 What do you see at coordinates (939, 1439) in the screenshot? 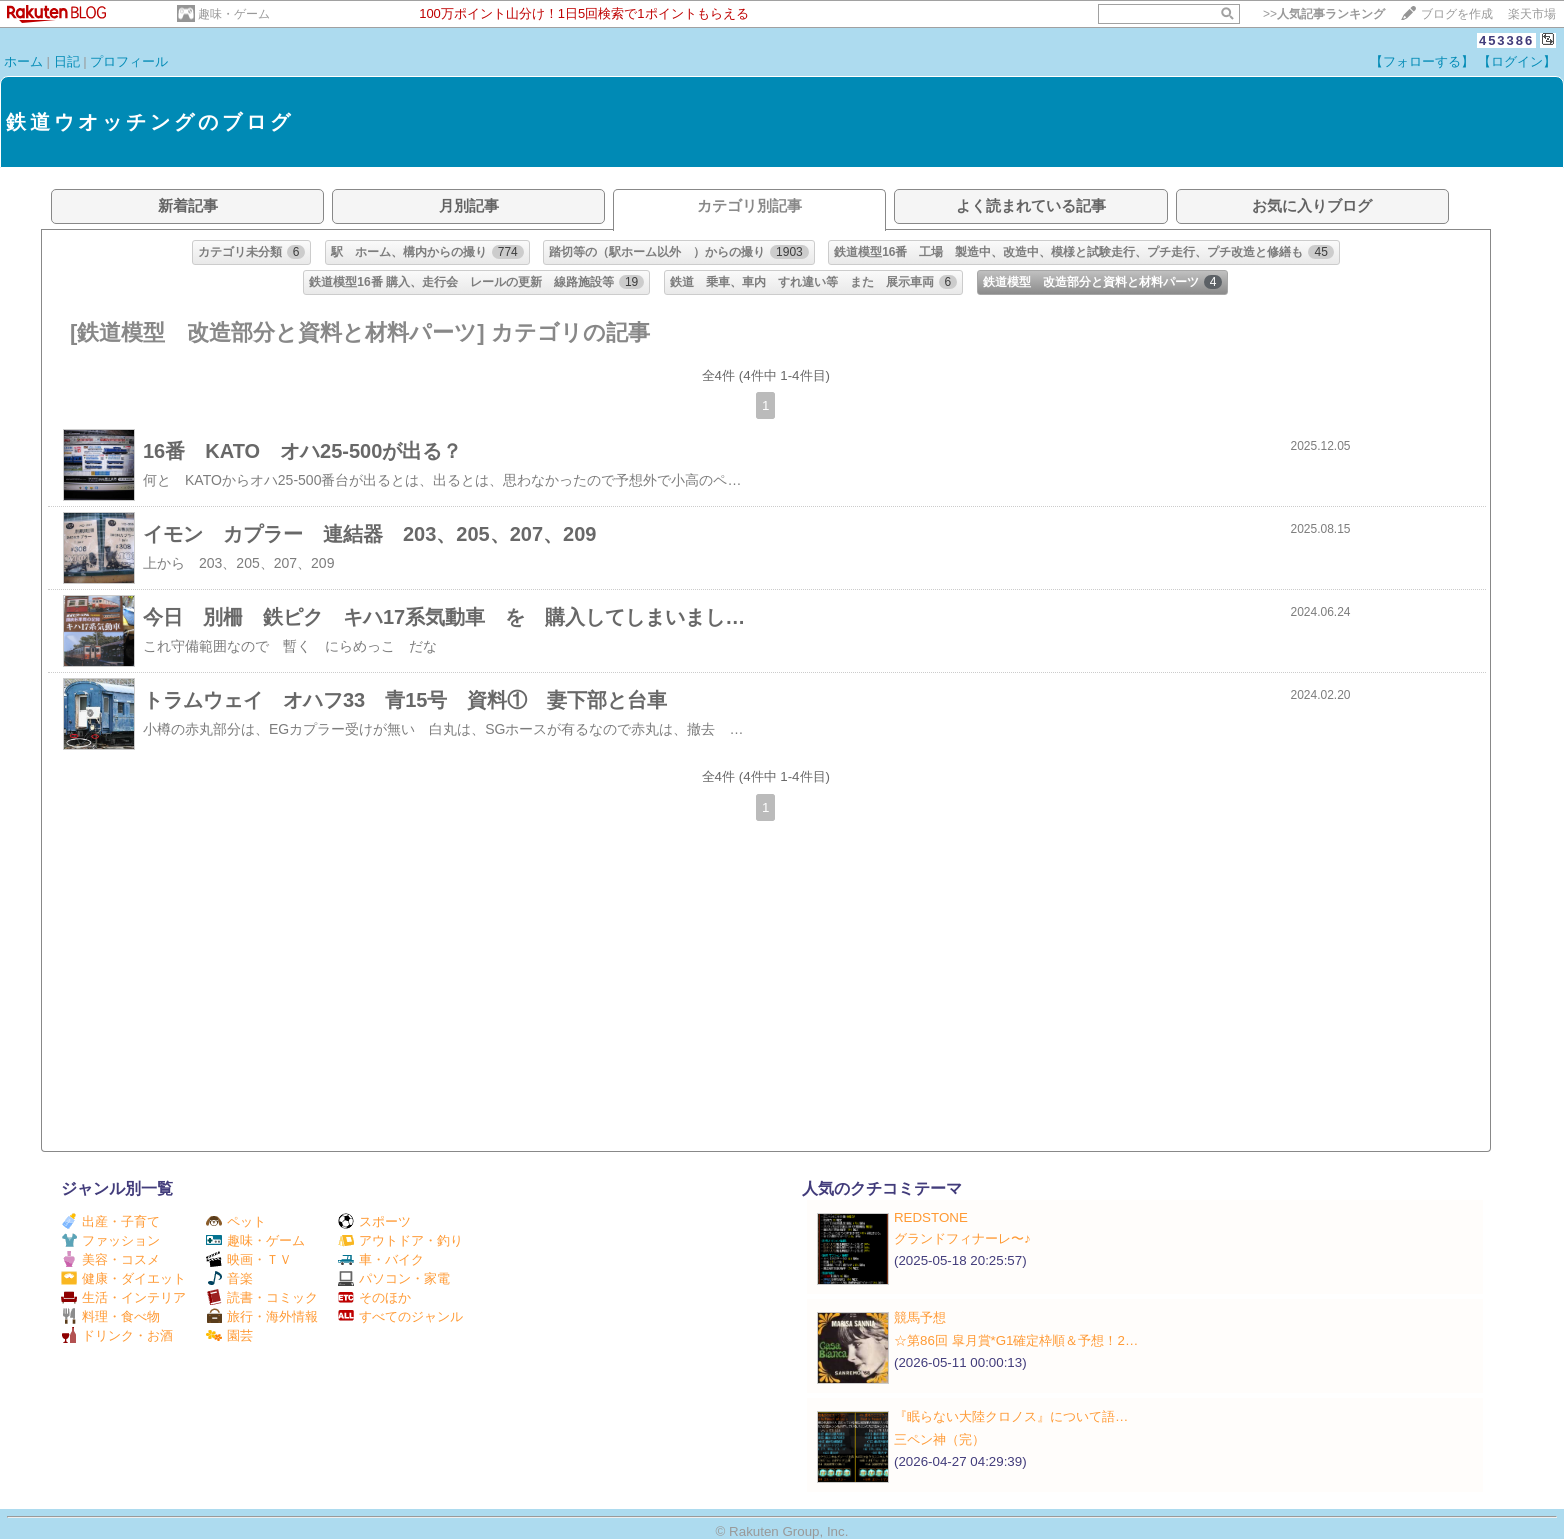
I see `三ペン神（完）` at bounding box center [939, 1439].